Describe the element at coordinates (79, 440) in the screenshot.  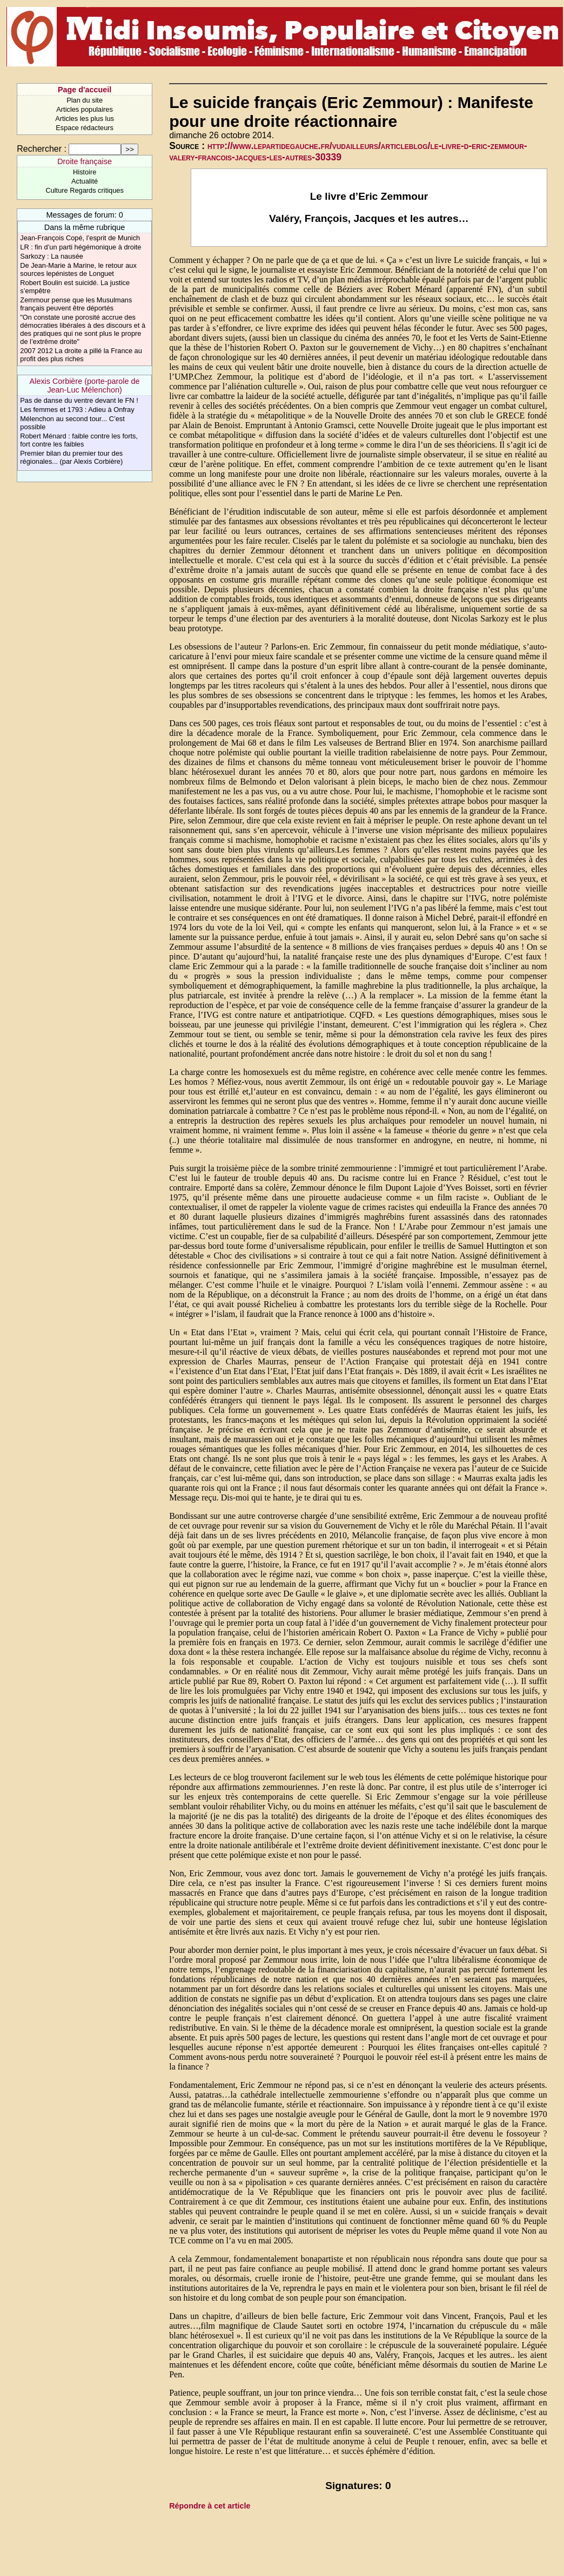
I see `Robert Ménard : faible contre les forts, fort contre les faibles` at that location.